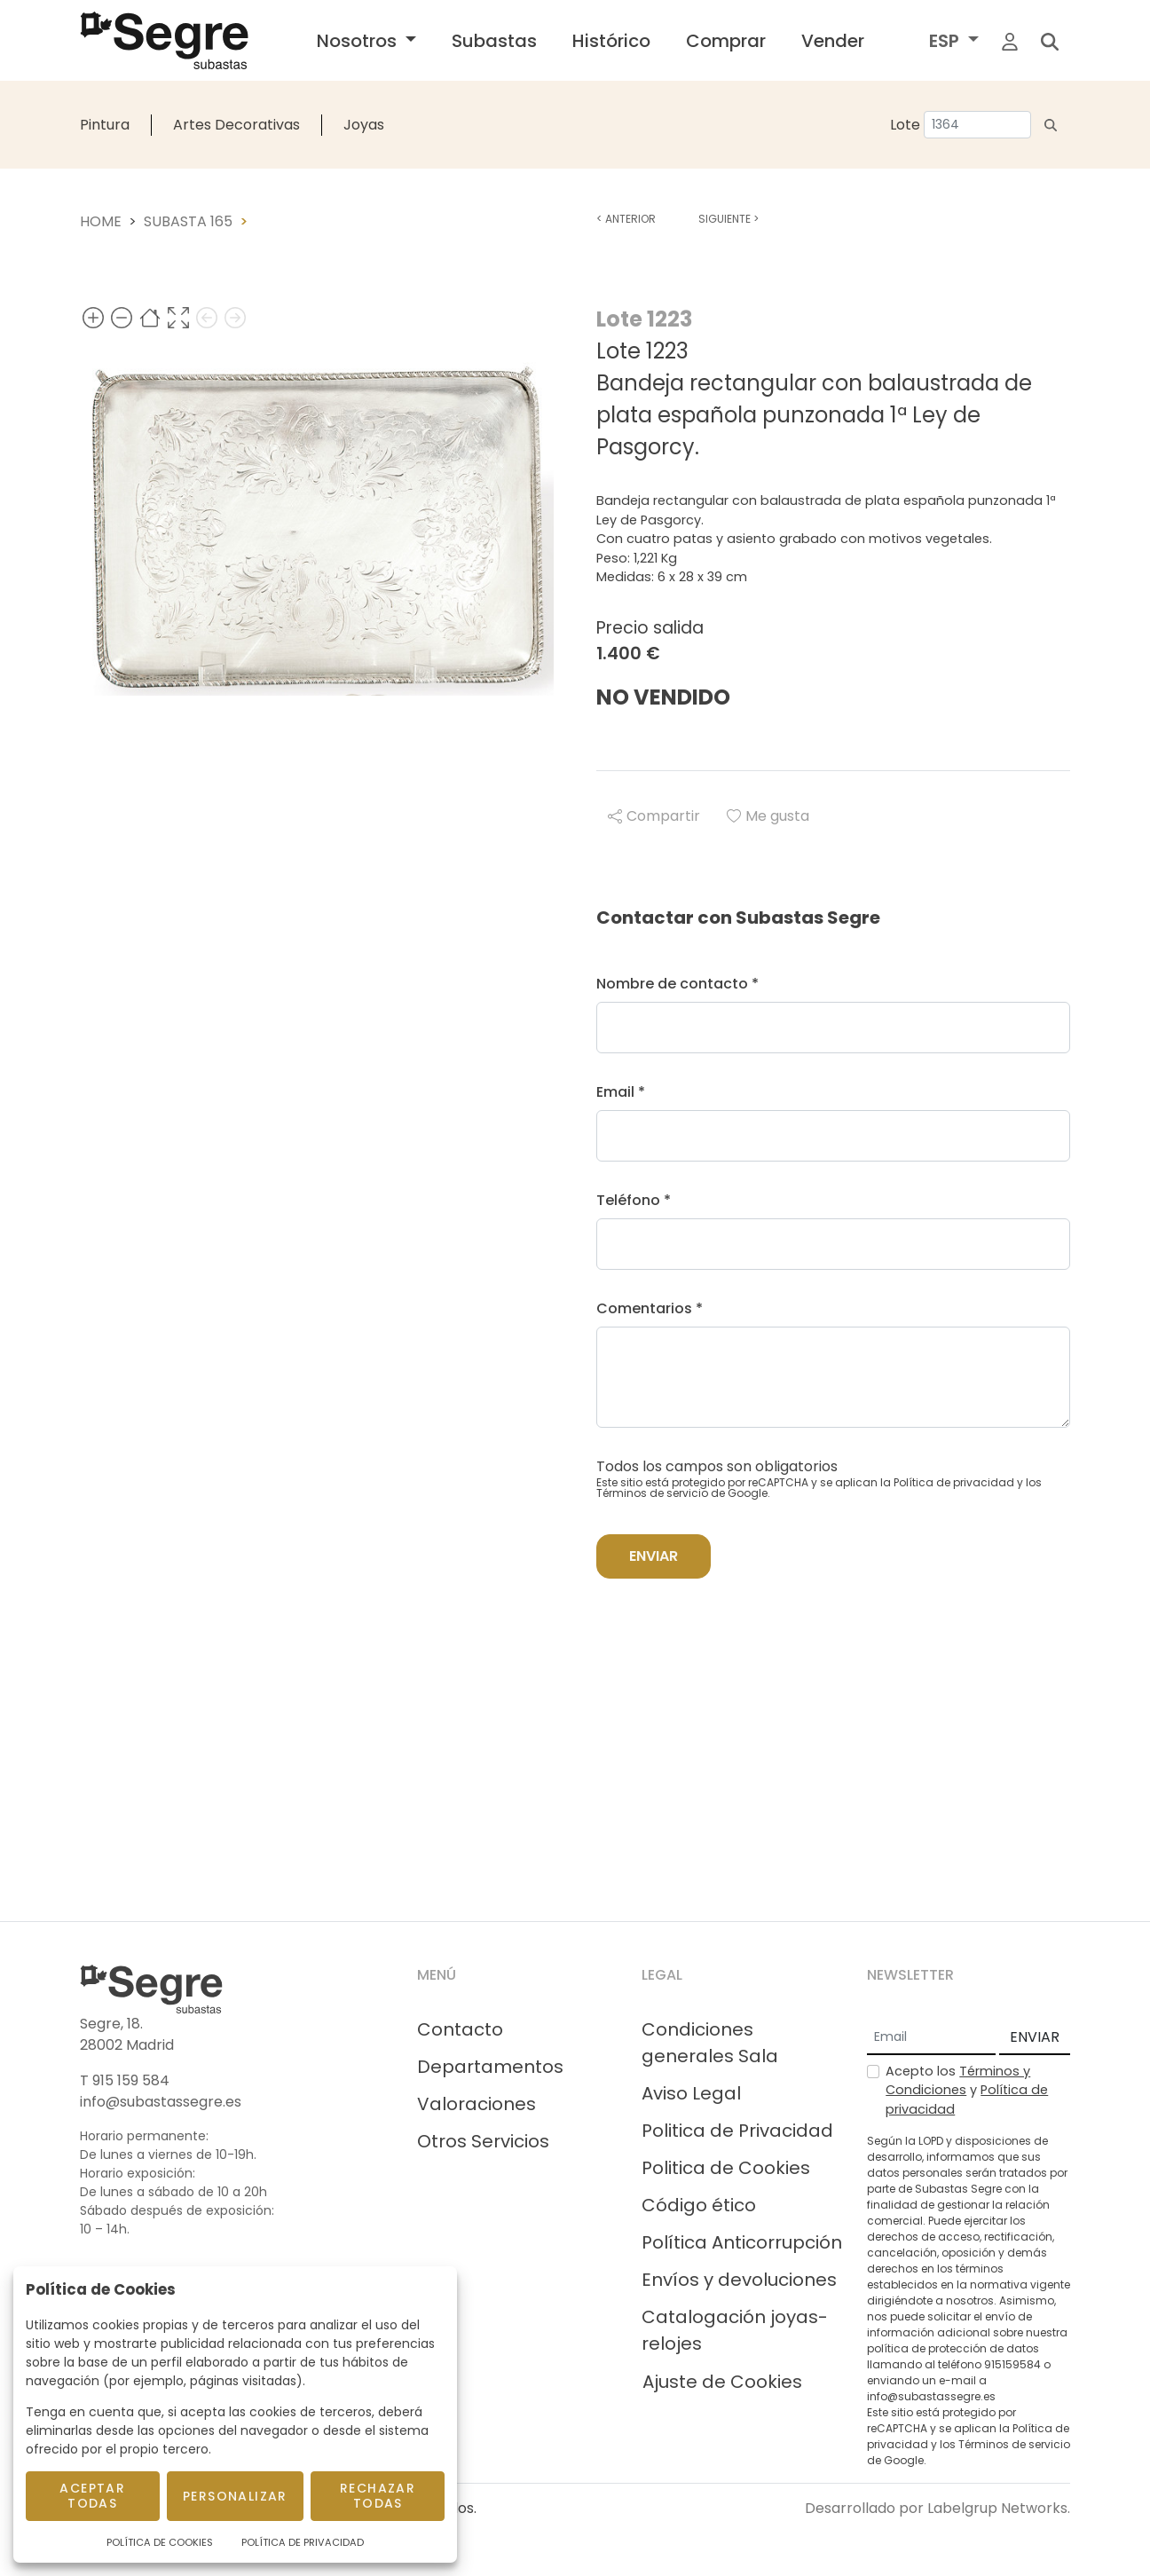  Describe the element at coordinates (159, 2542) in the screenshot. I see `Política de Cookies` at that location.